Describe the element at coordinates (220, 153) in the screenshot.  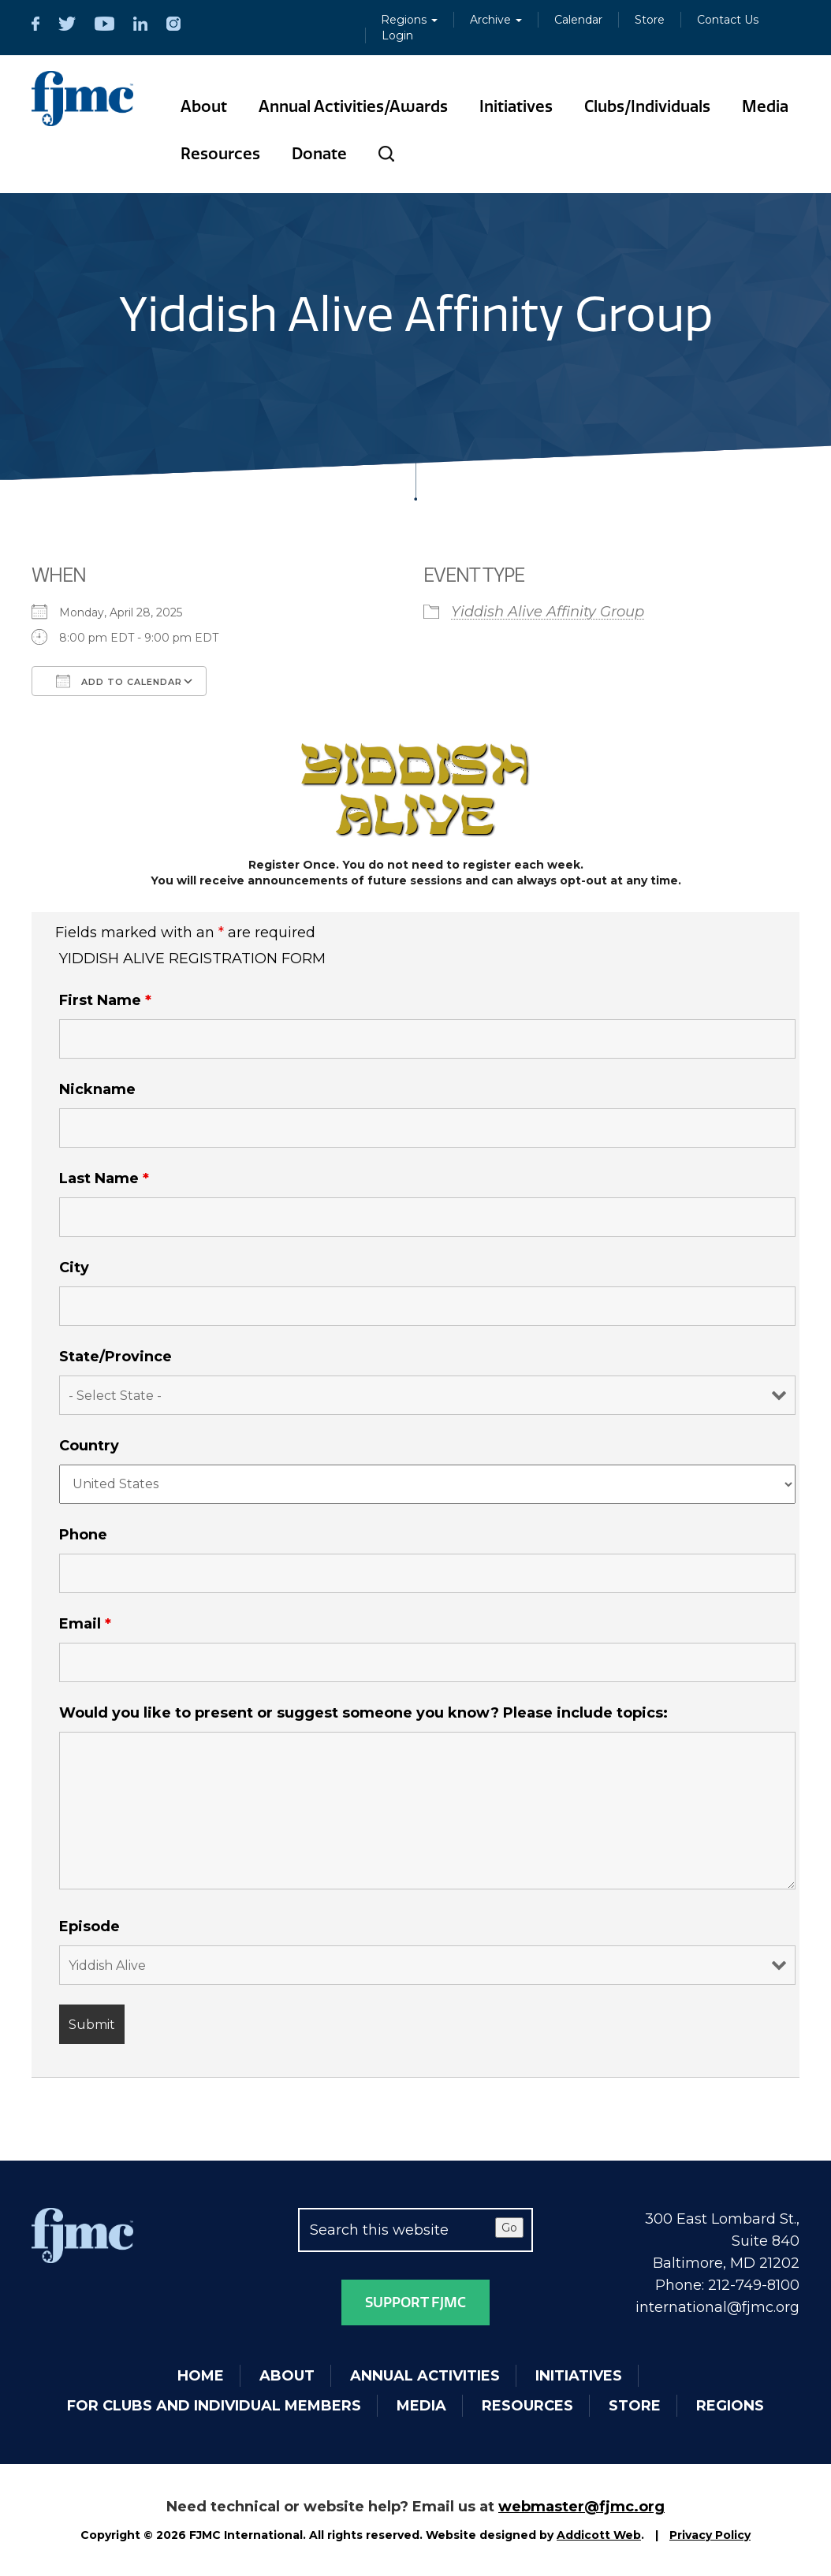
I see `Resources` at that location.